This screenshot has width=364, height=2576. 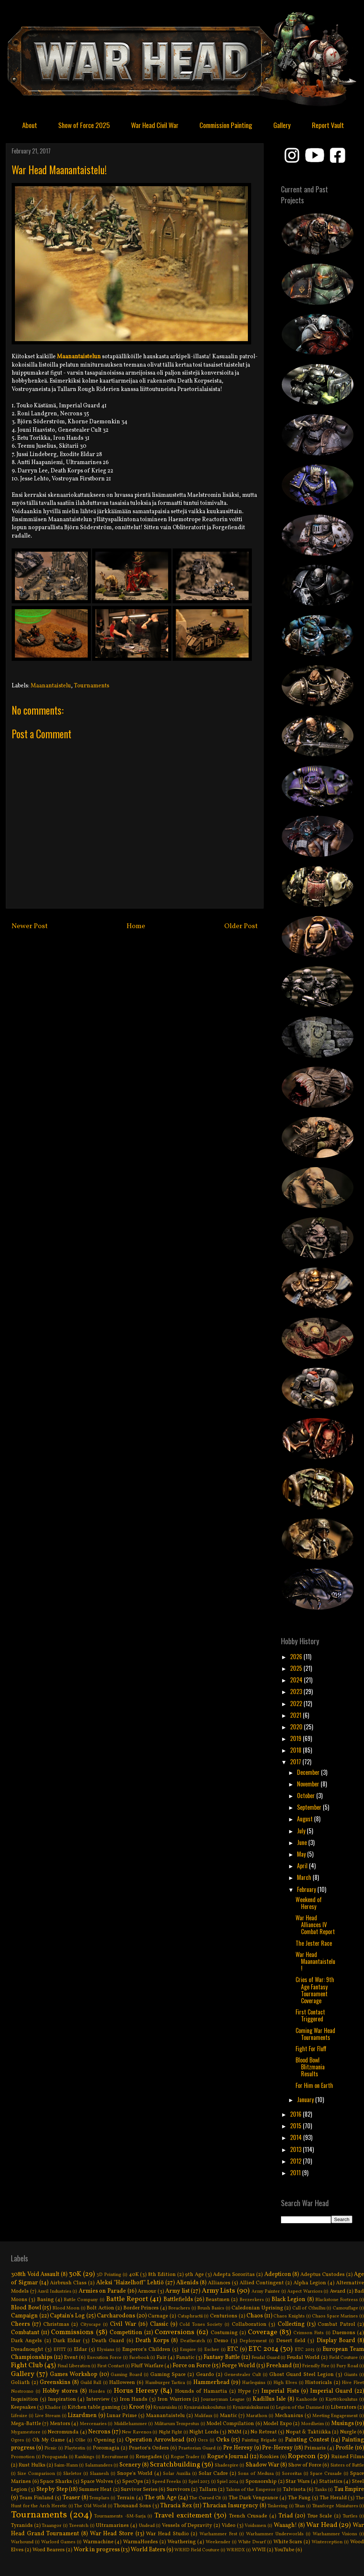 What do you see at coordinates (36, 2497) in the screenshot?
I see `Team Finland` at bounding box center [36, 2497].